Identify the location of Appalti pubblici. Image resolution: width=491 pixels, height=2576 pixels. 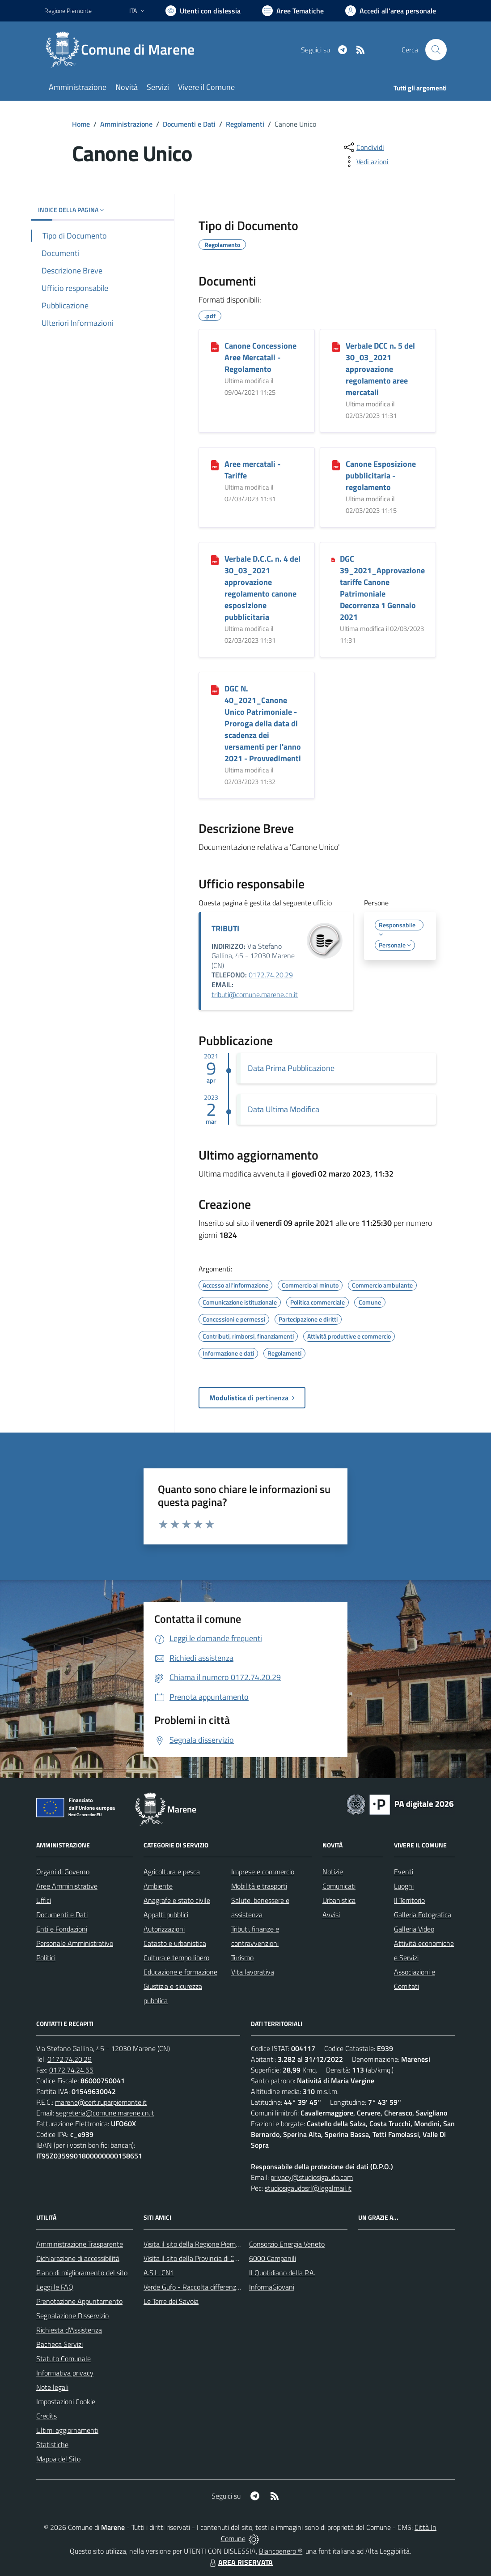
(166, 1914).